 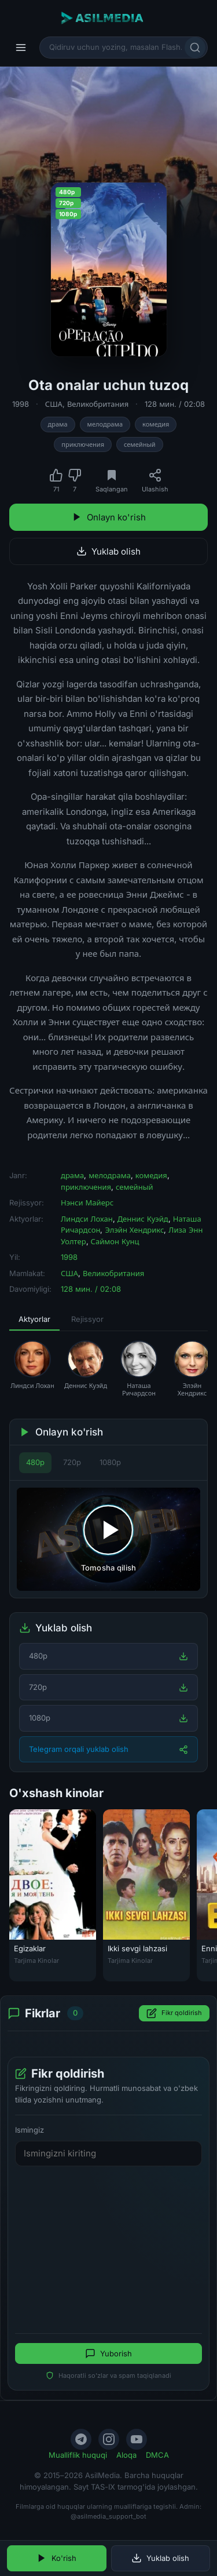 What do you see at coordinates (195, 47) in the screenshot?
I see `[Qidirish]` at bounding box center [195, 47].